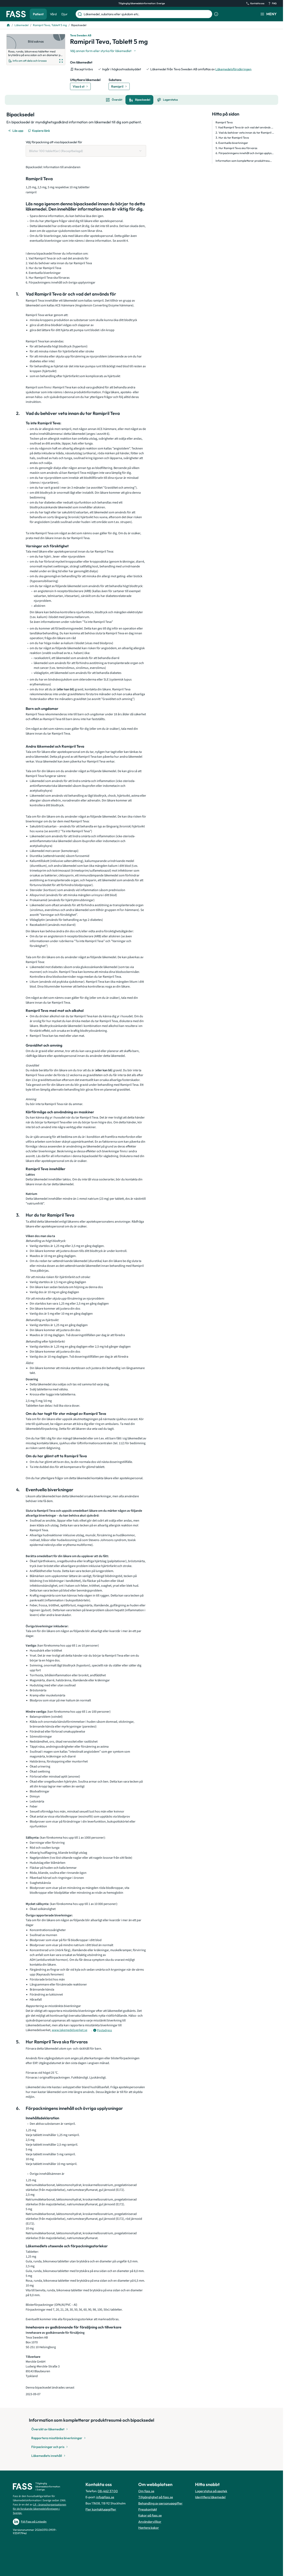 This screenshot has width=286, height=2576. I want to click on Djur, so click(64, 14).